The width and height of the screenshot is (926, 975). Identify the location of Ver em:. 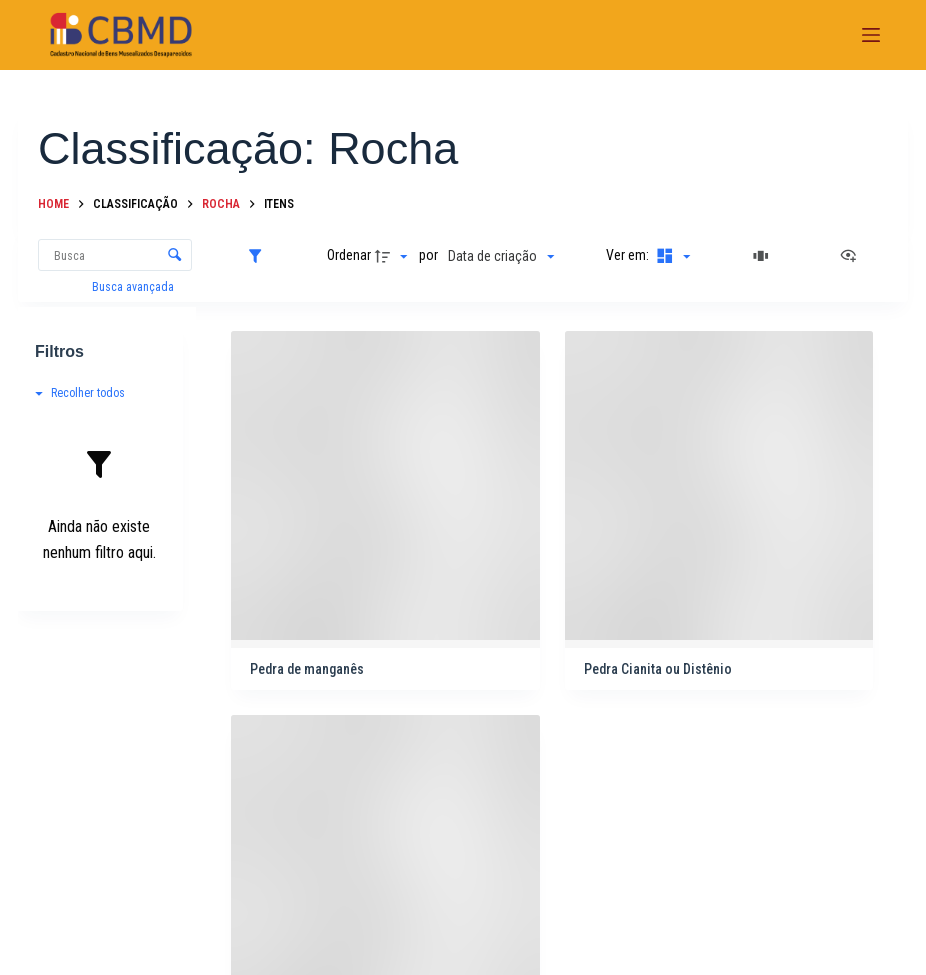
(629, 255).